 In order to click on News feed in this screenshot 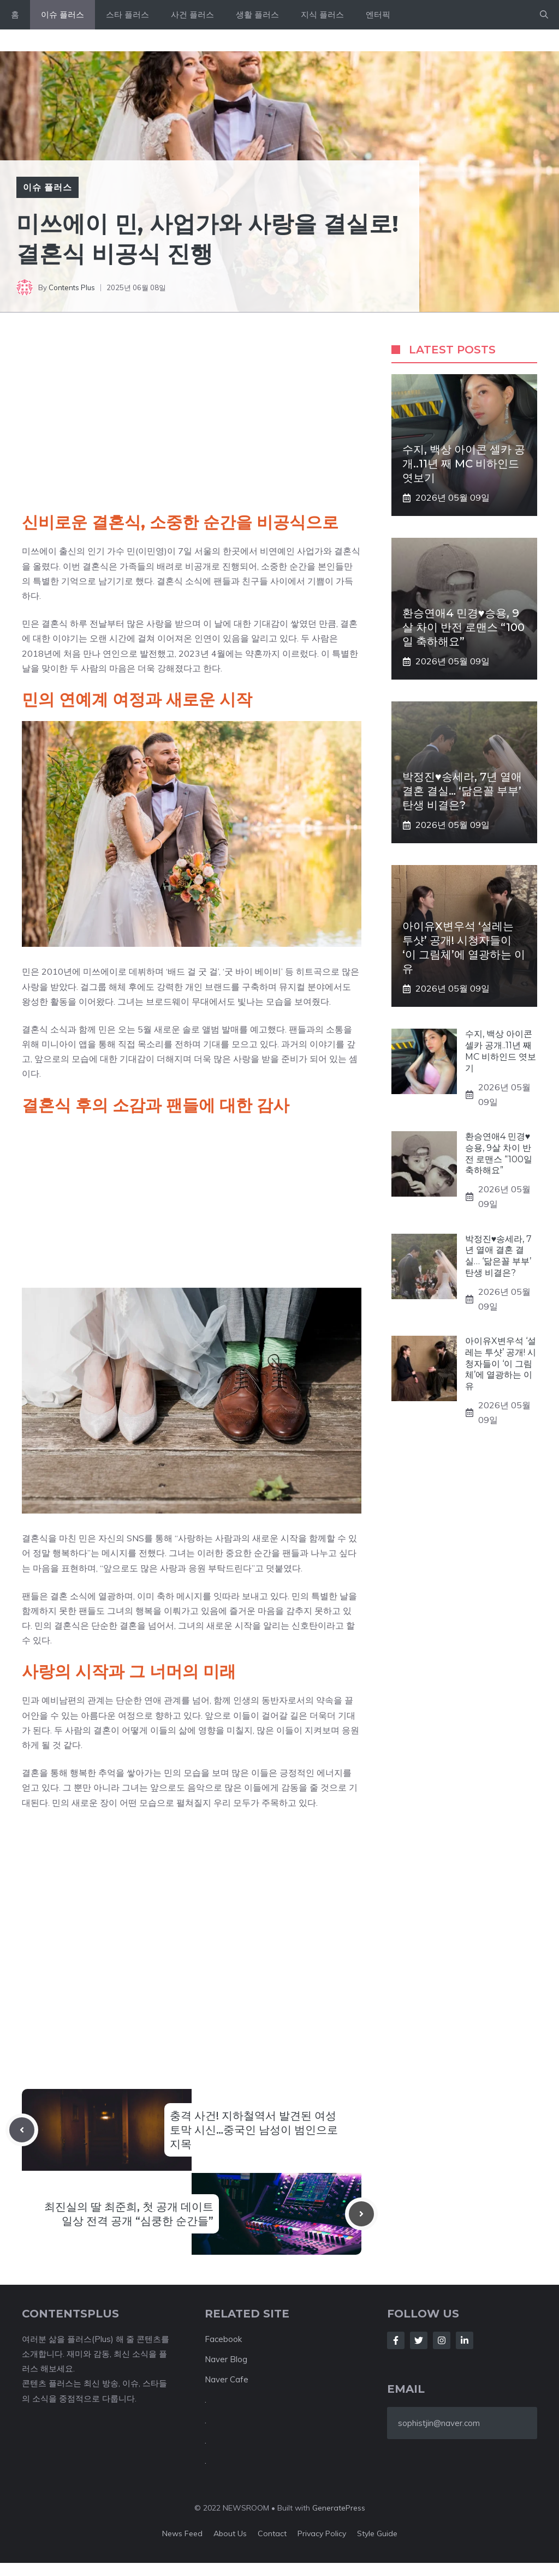, I will do `click(182, 2533)`.